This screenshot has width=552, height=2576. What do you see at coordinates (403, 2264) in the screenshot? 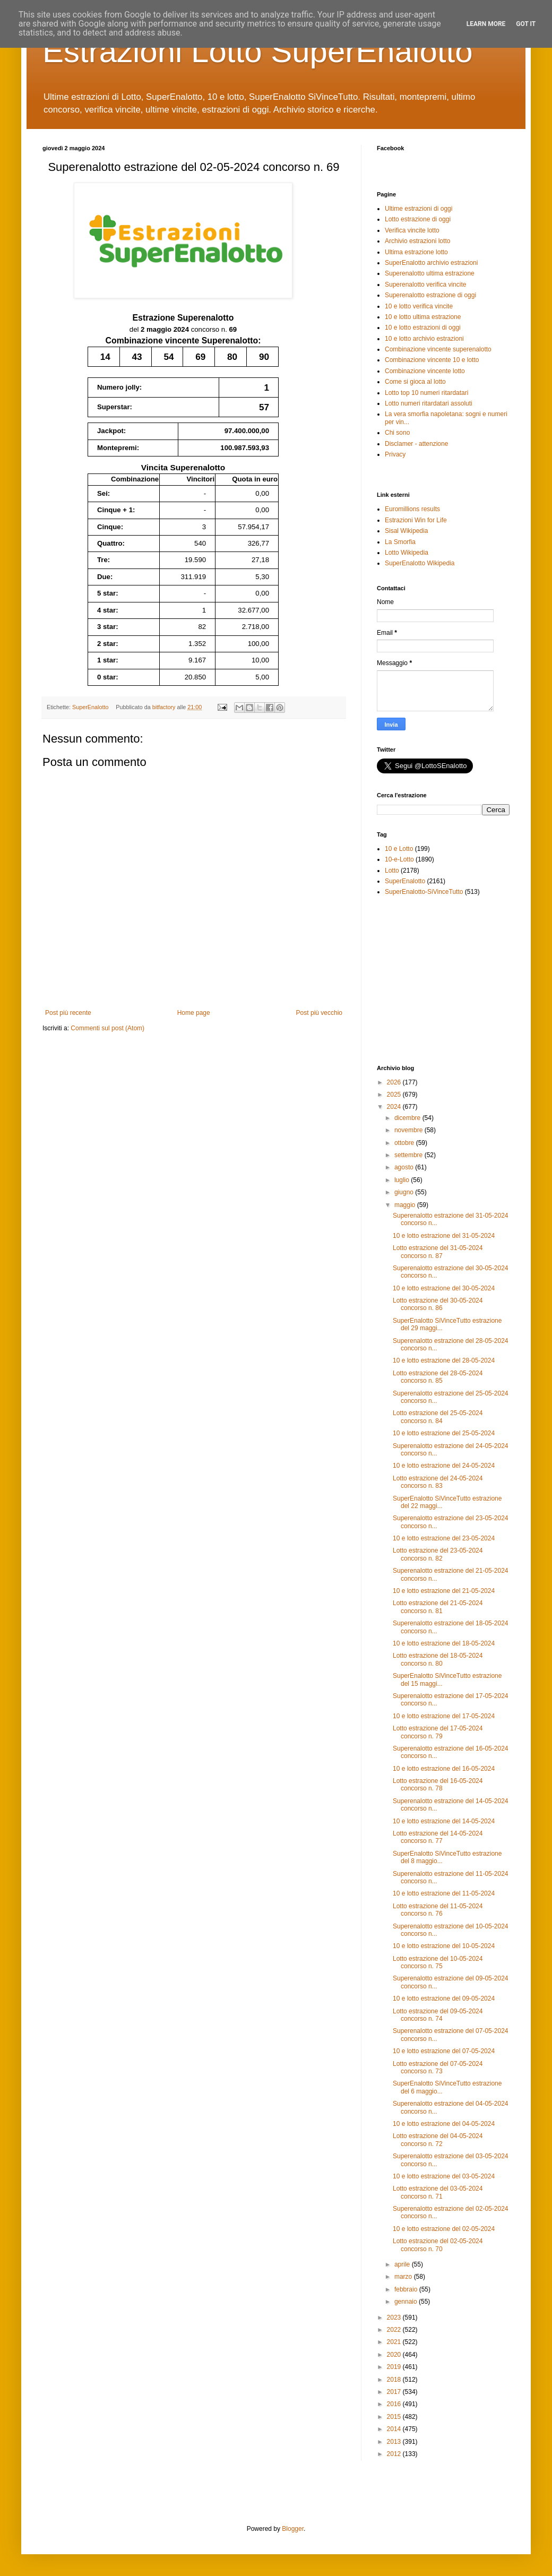
I see `aprile` at bounding box center [403, 2264].